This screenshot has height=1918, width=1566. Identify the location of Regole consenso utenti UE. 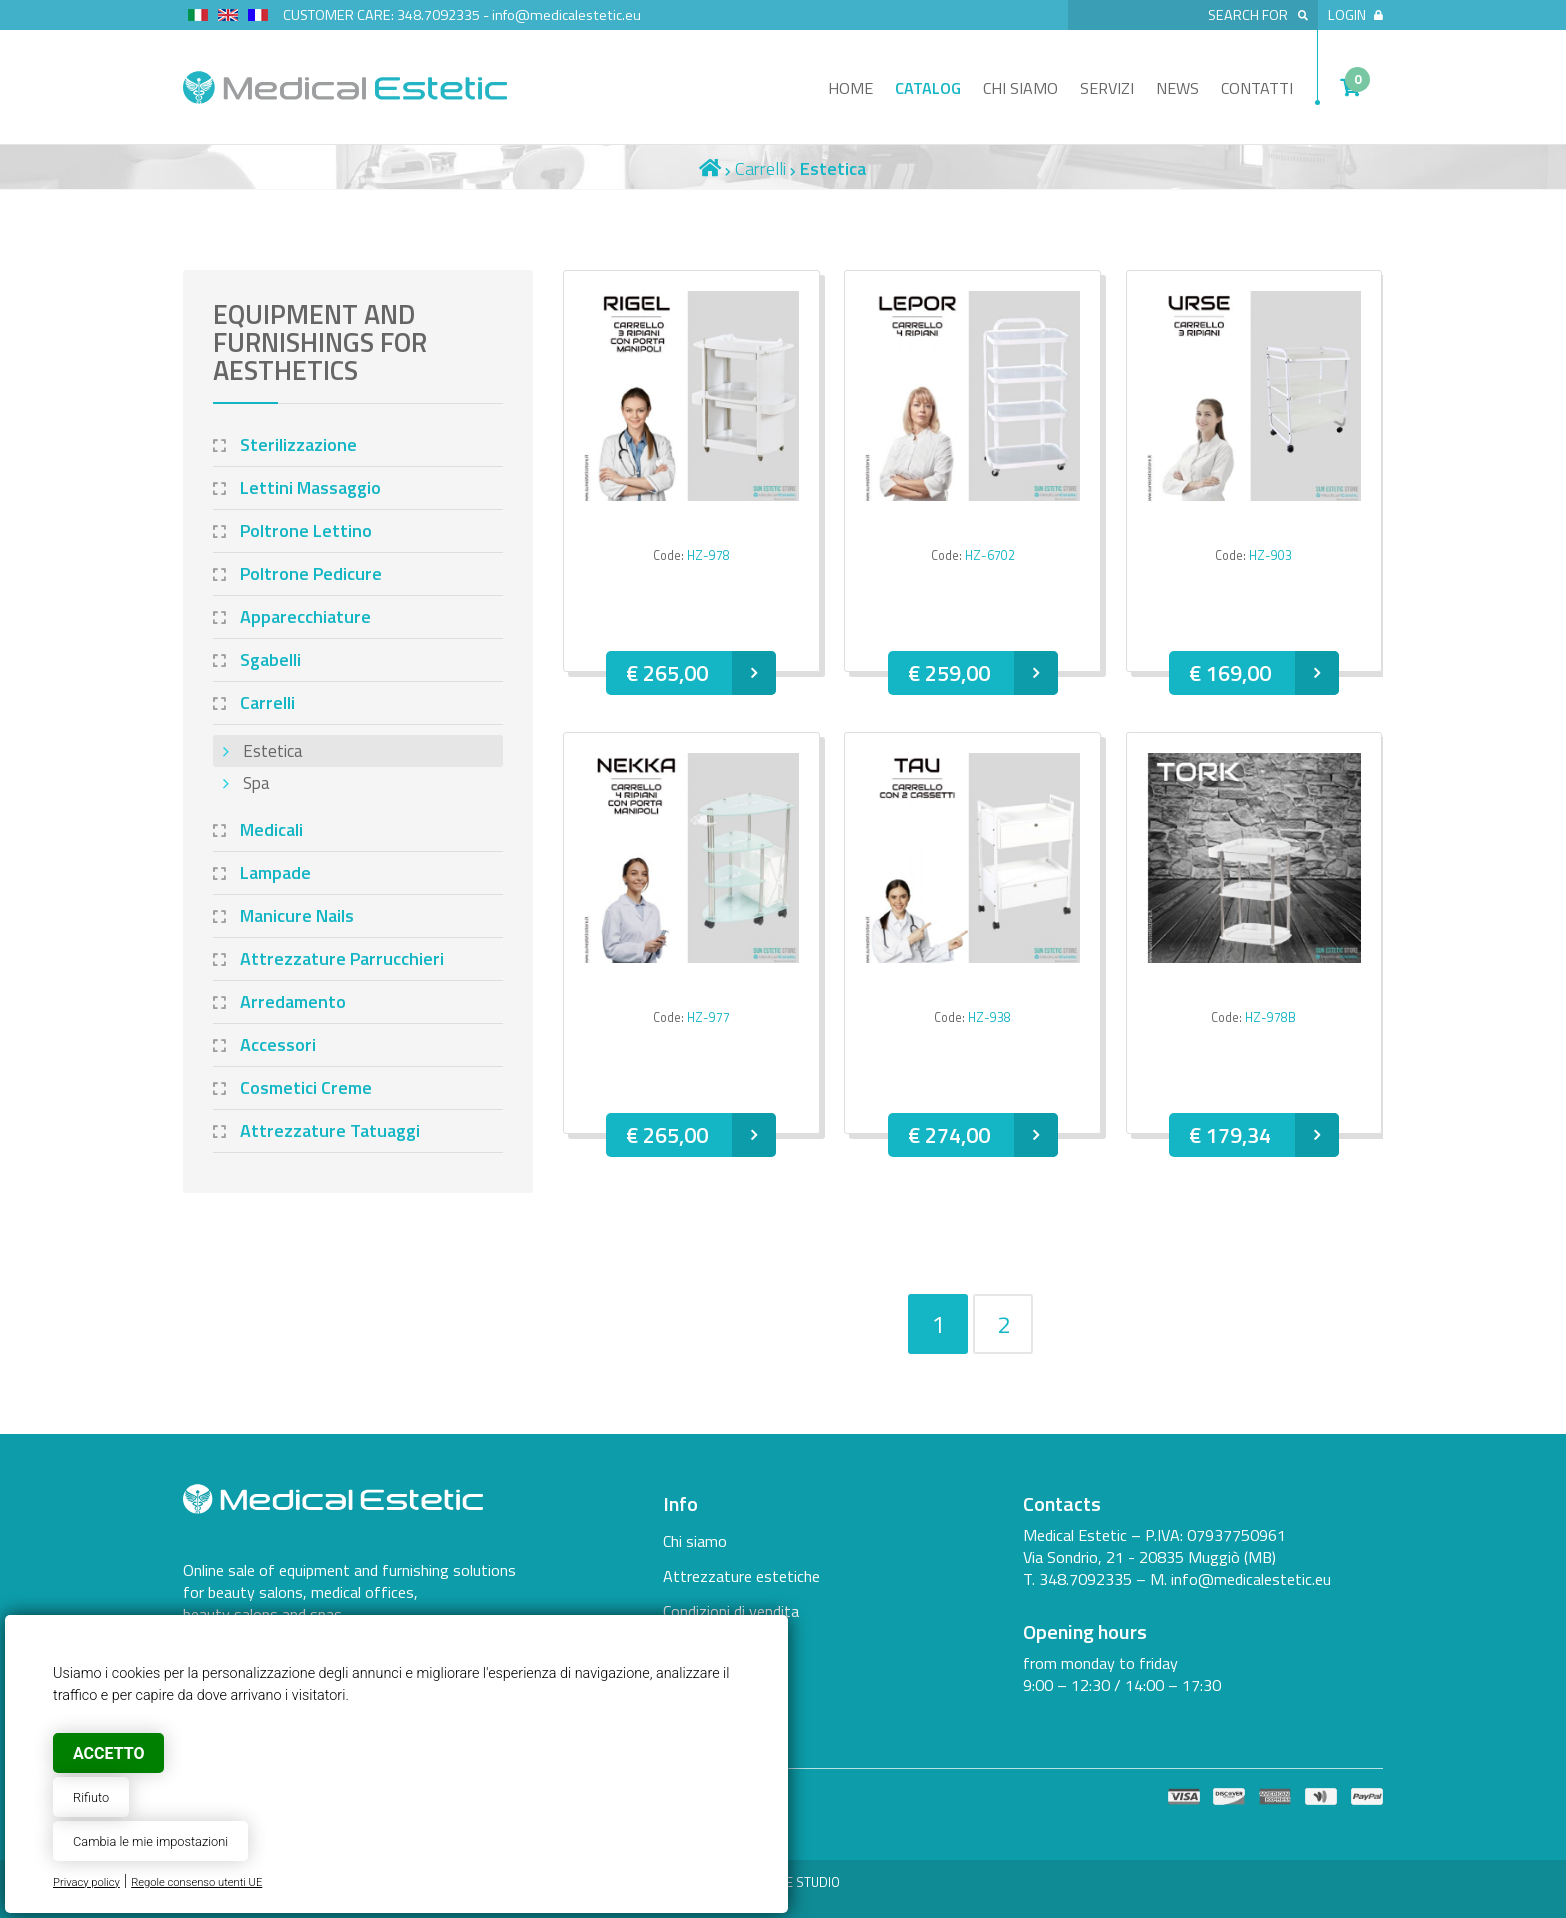
(196, 1882).